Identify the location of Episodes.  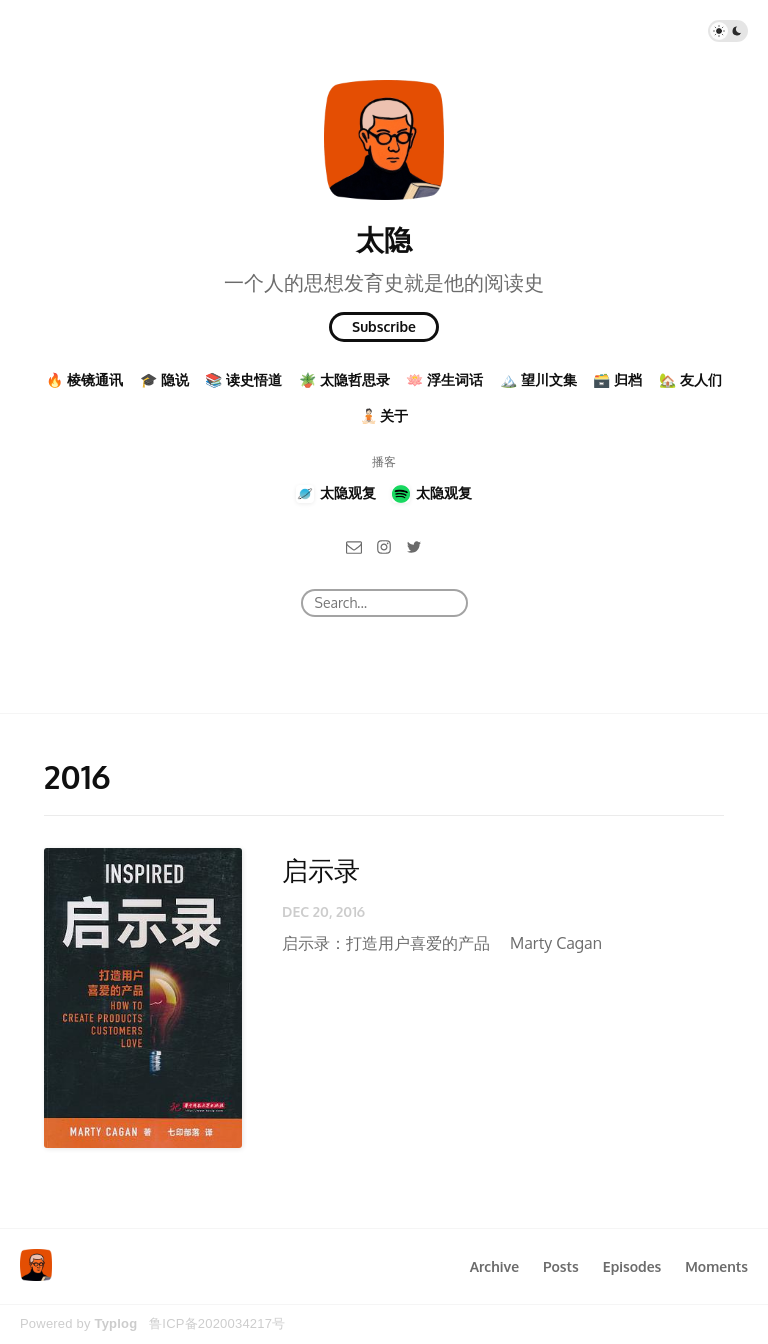
(632, 1266).